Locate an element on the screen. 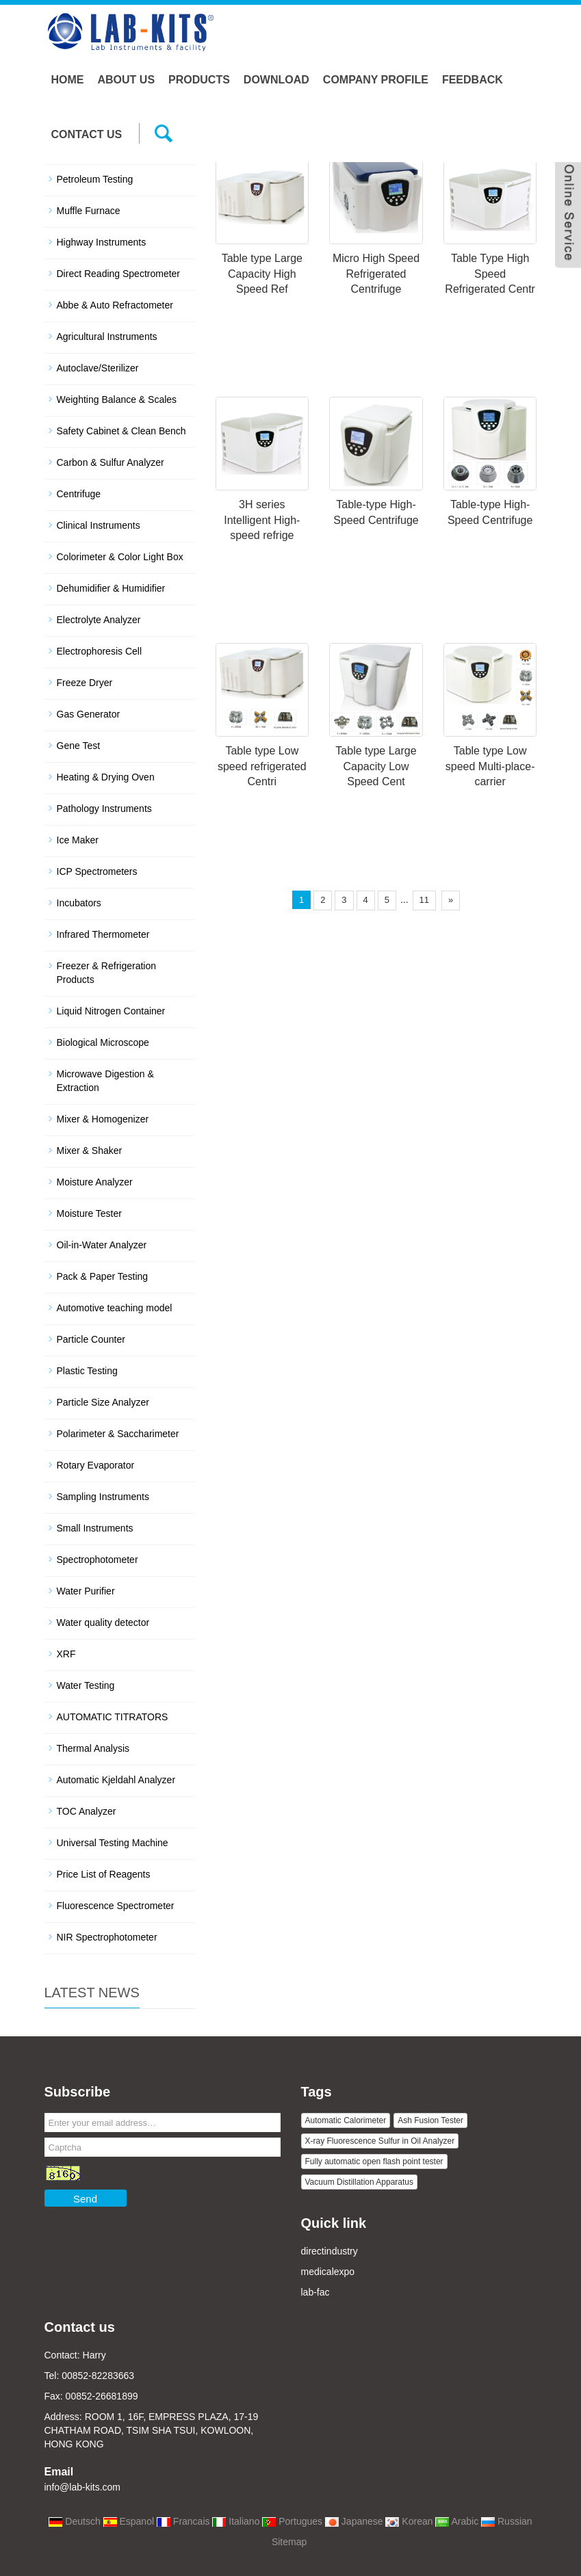 The image size is (581, 2576). Feedback is located at coordinates (472, 80).